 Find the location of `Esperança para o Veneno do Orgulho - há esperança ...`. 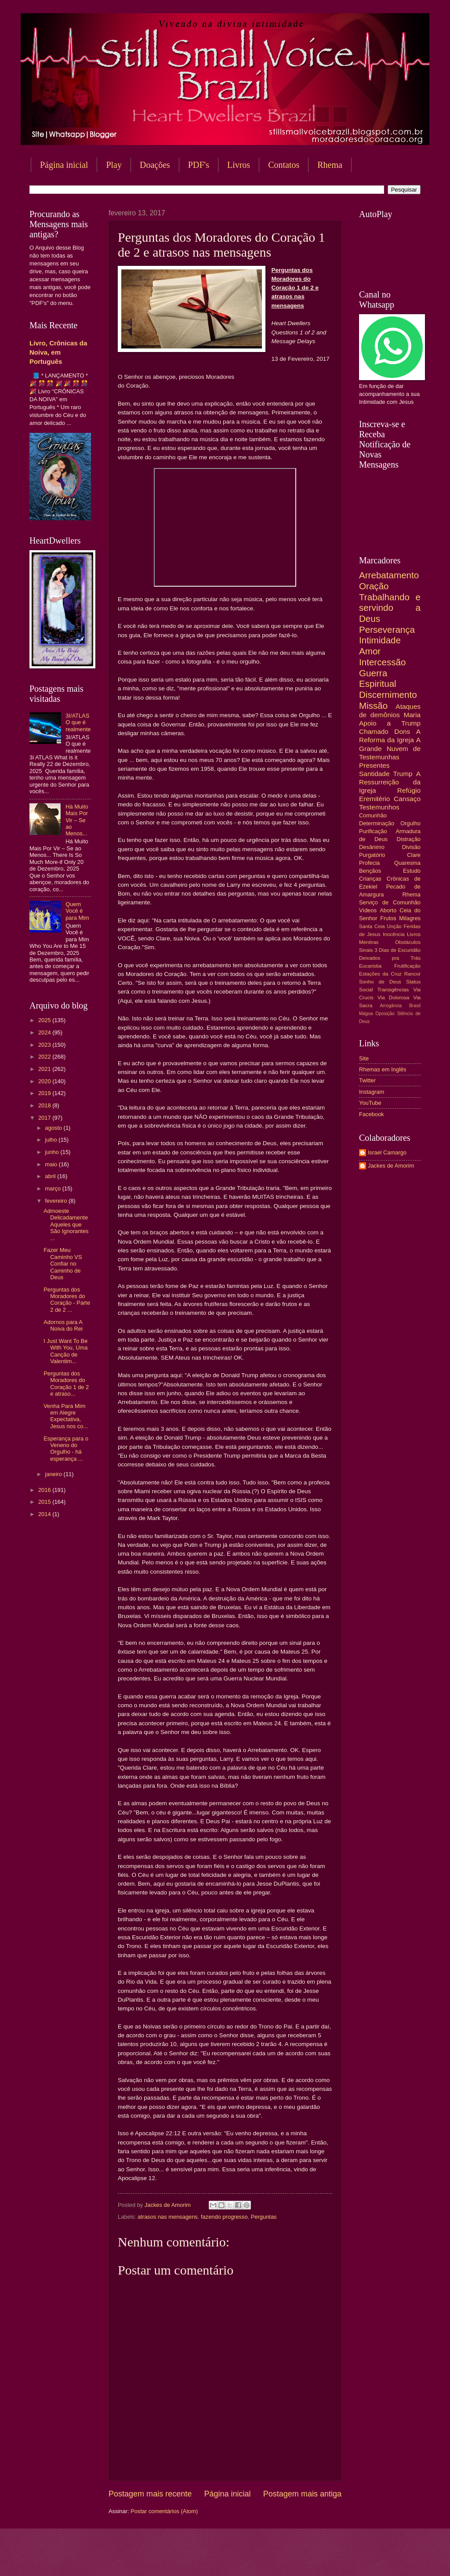

Esperança para o Veneno do Orgulho - há esperança ... is located at coordinates (66, 1448).